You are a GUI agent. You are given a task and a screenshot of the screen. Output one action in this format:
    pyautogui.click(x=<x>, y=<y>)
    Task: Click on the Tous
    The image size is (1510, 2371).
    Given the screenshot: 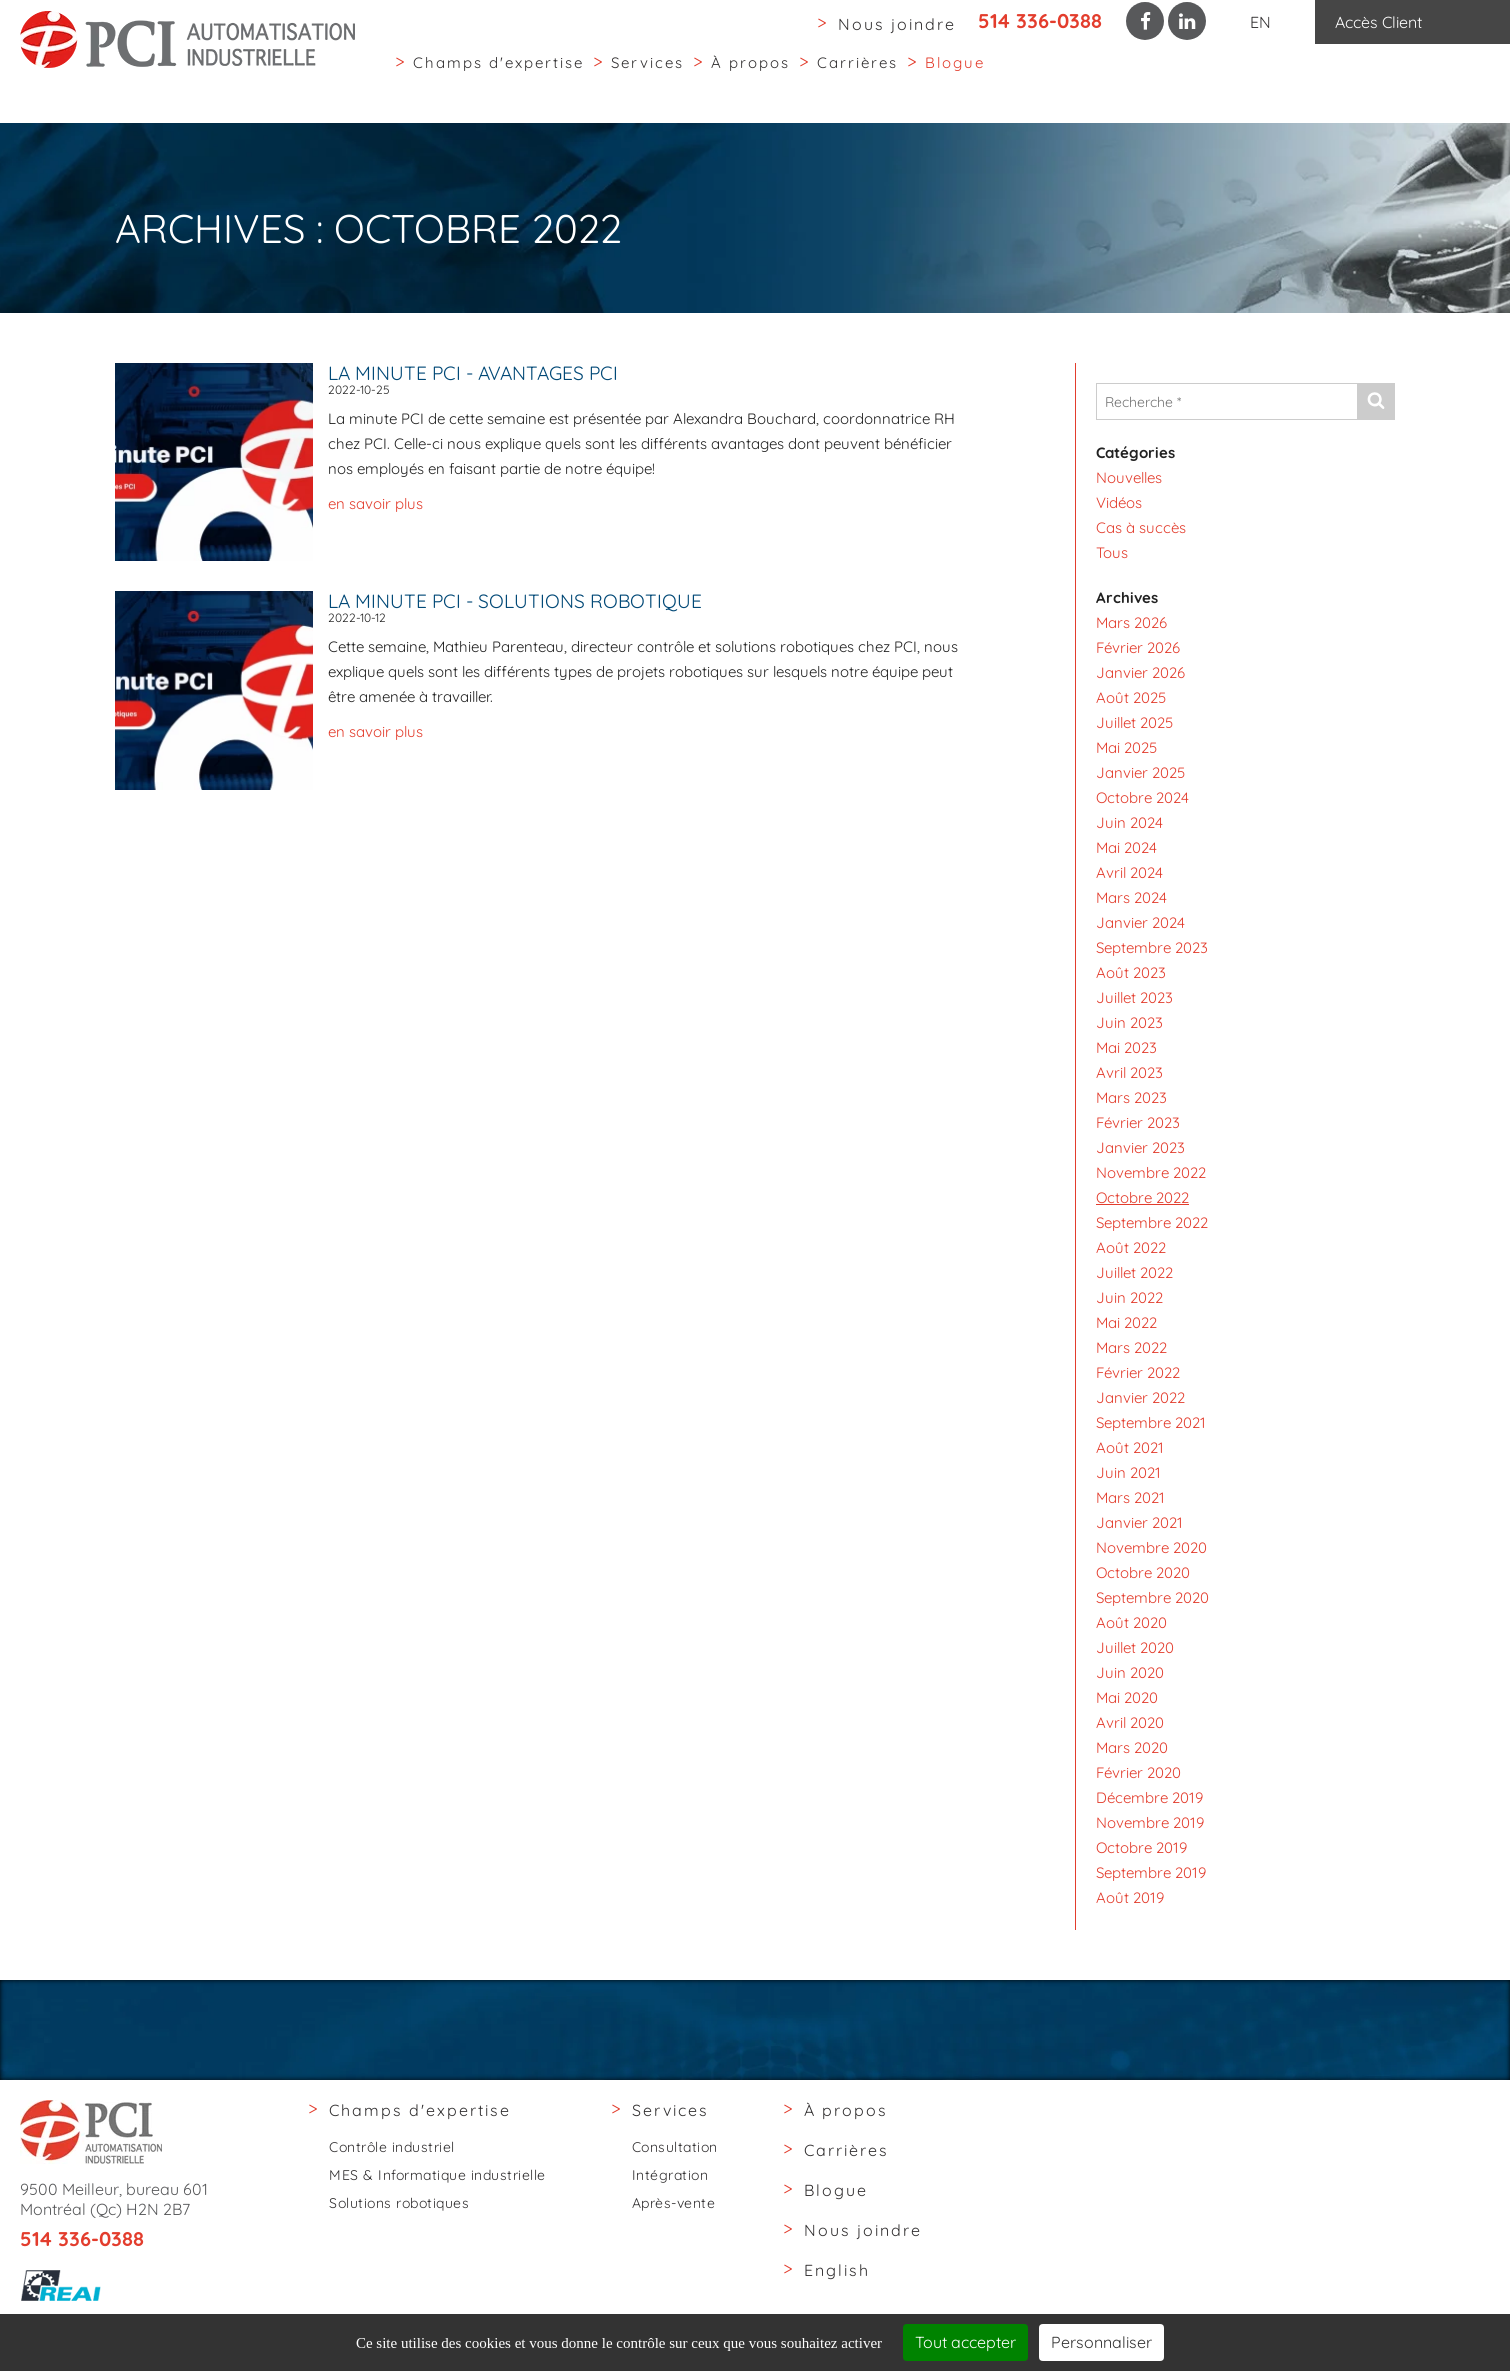 What is the action you would take?
    pyautogui.click(x=1112, y=552)
    